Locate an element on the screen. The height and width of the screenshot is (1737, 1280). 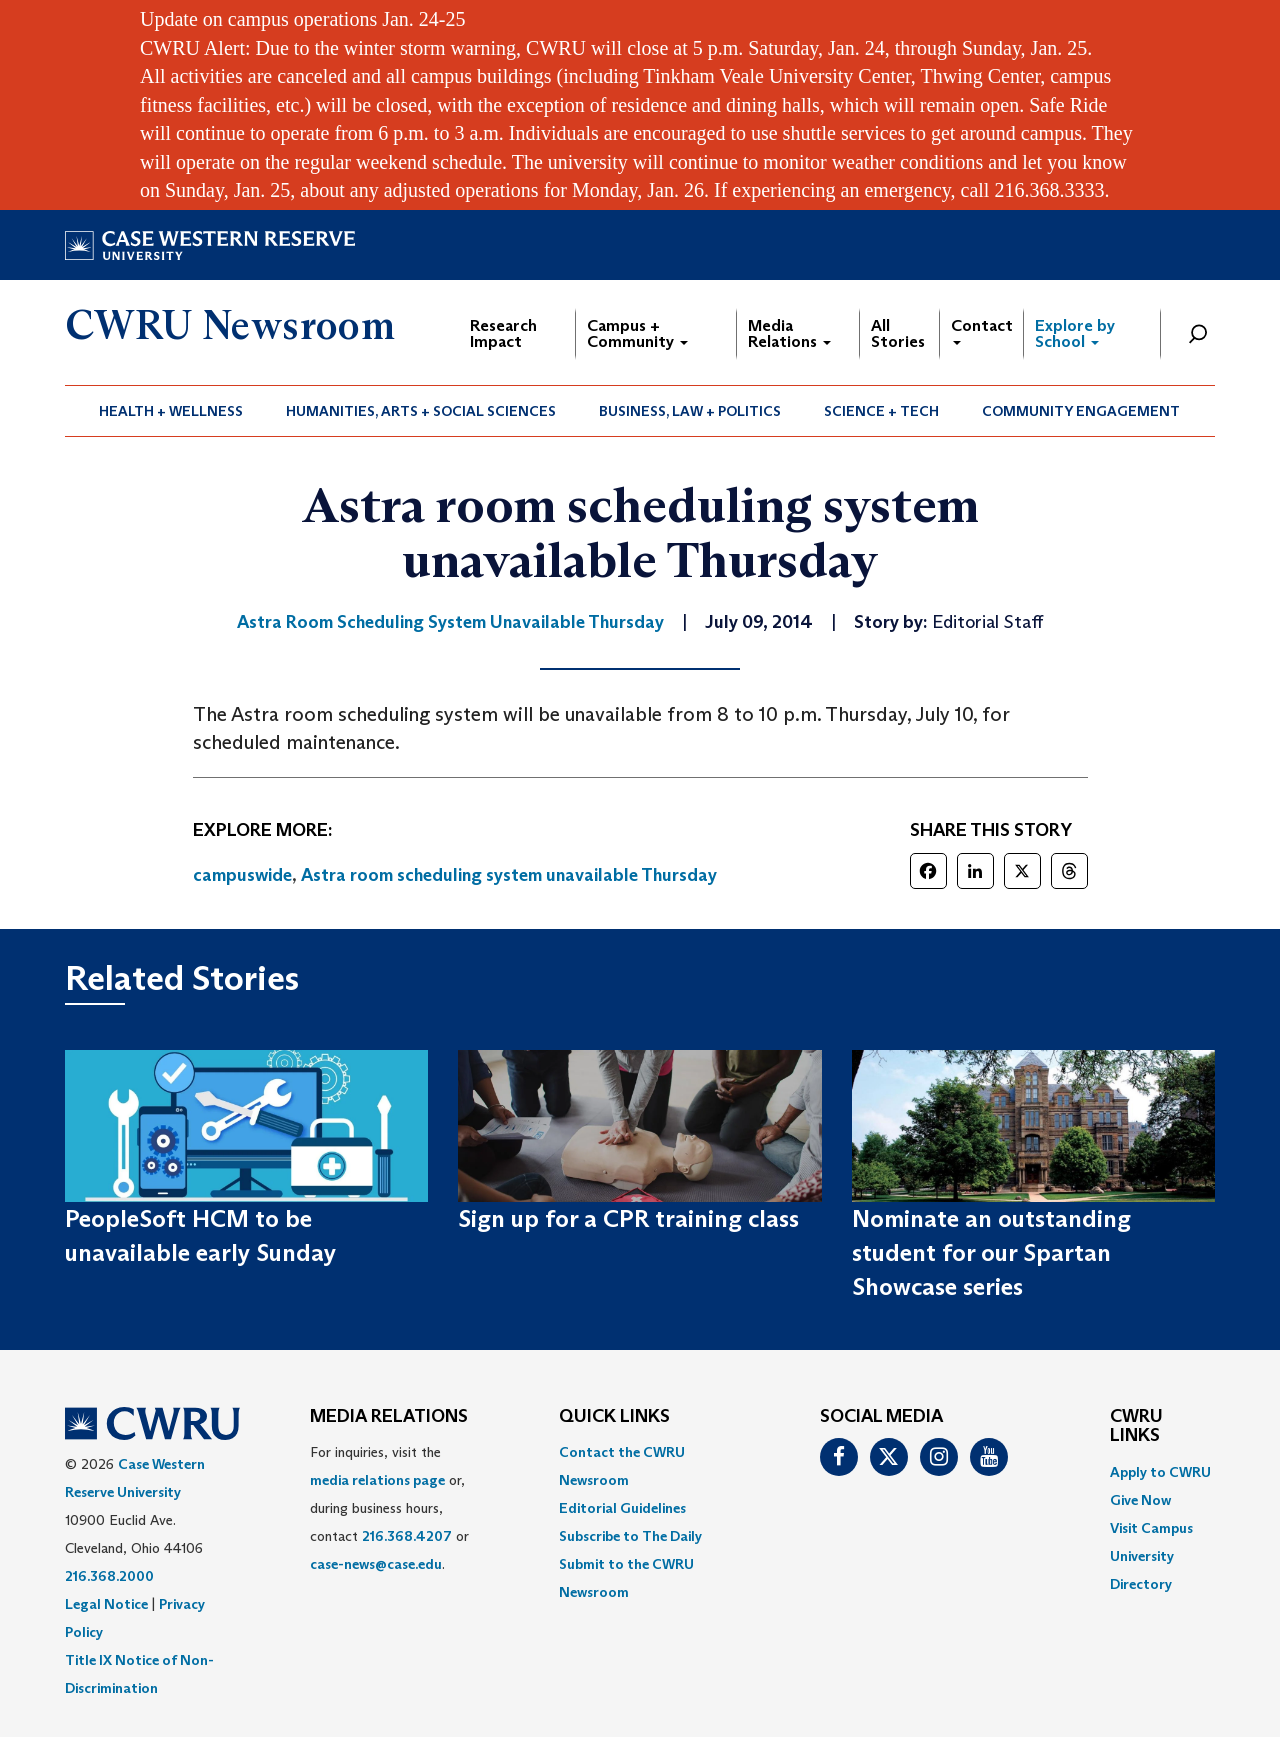
Community Engagement is located at coordinates (1081, 411).